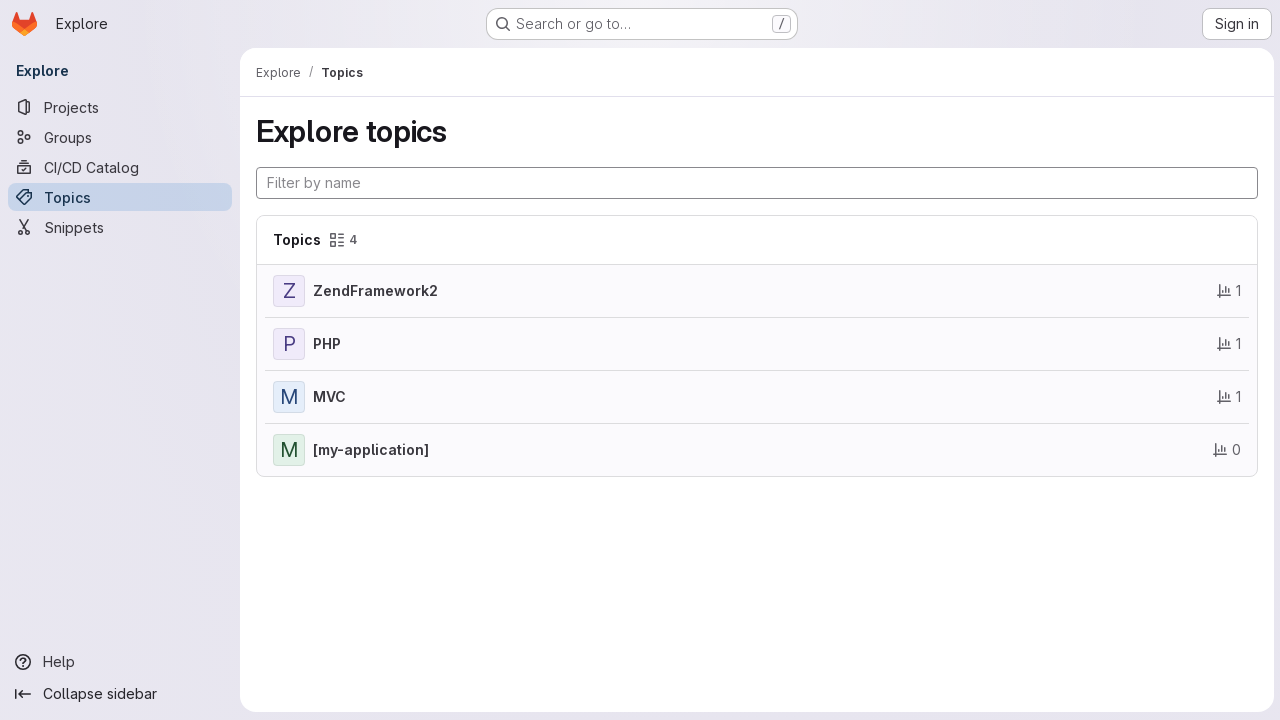  I want to click on [Help], so click(120, 662).